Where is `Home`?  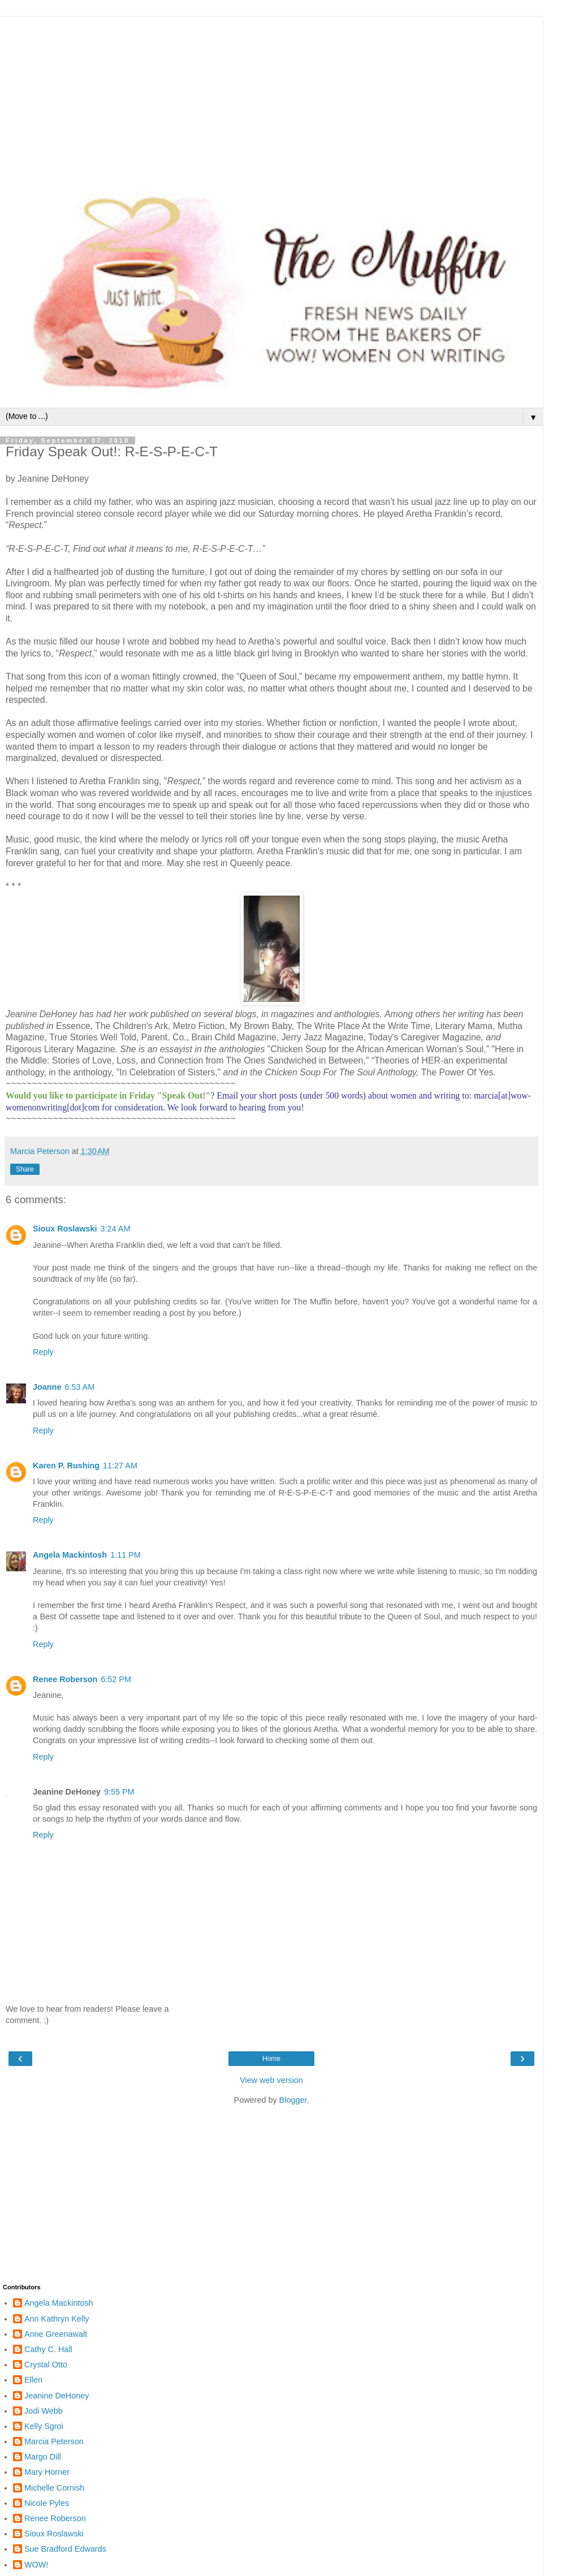 Home is located at coordinates (271, 2059).